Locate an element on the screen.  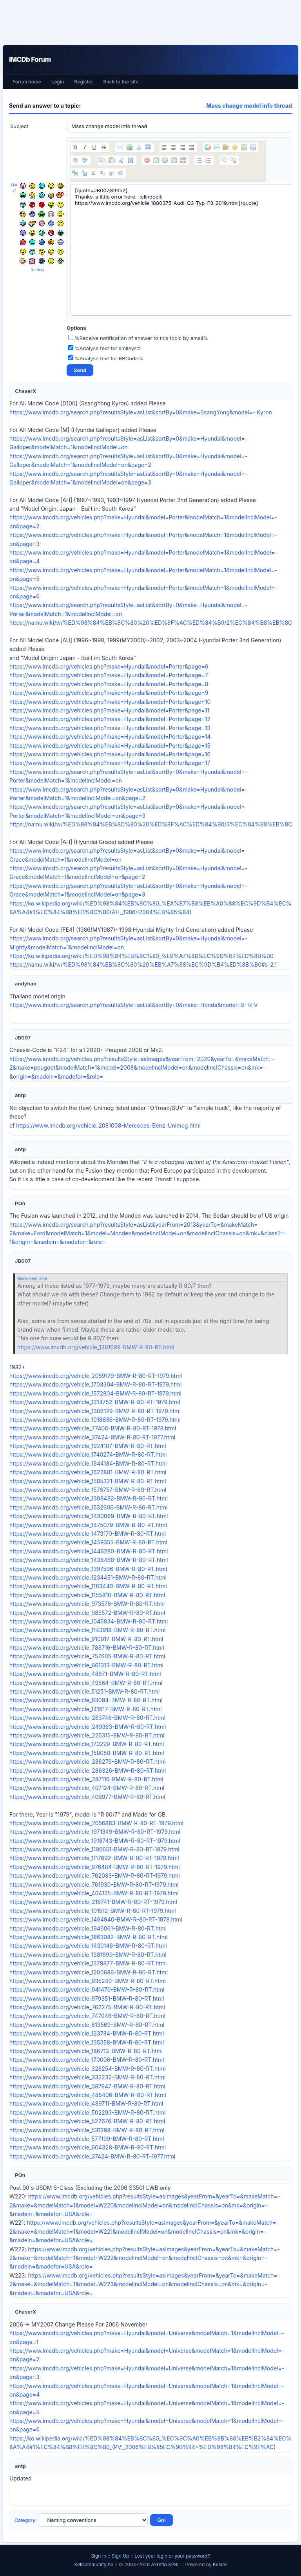
https://www.imcdb.org/vehicle_577199-BMW-R-80-RT.html is located at coordinates (86, 2138).